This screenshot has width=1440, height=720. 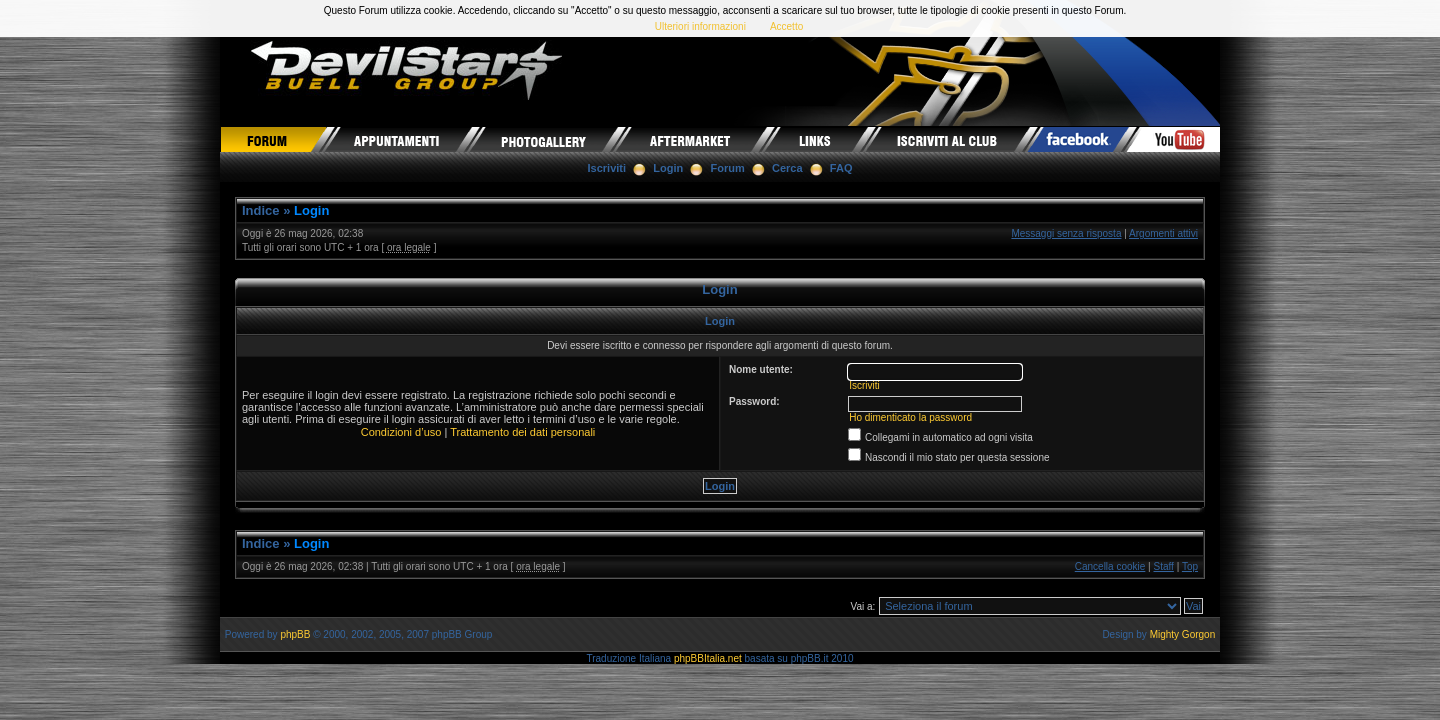 I want to click on phpBB, so click(x=295, y=634).